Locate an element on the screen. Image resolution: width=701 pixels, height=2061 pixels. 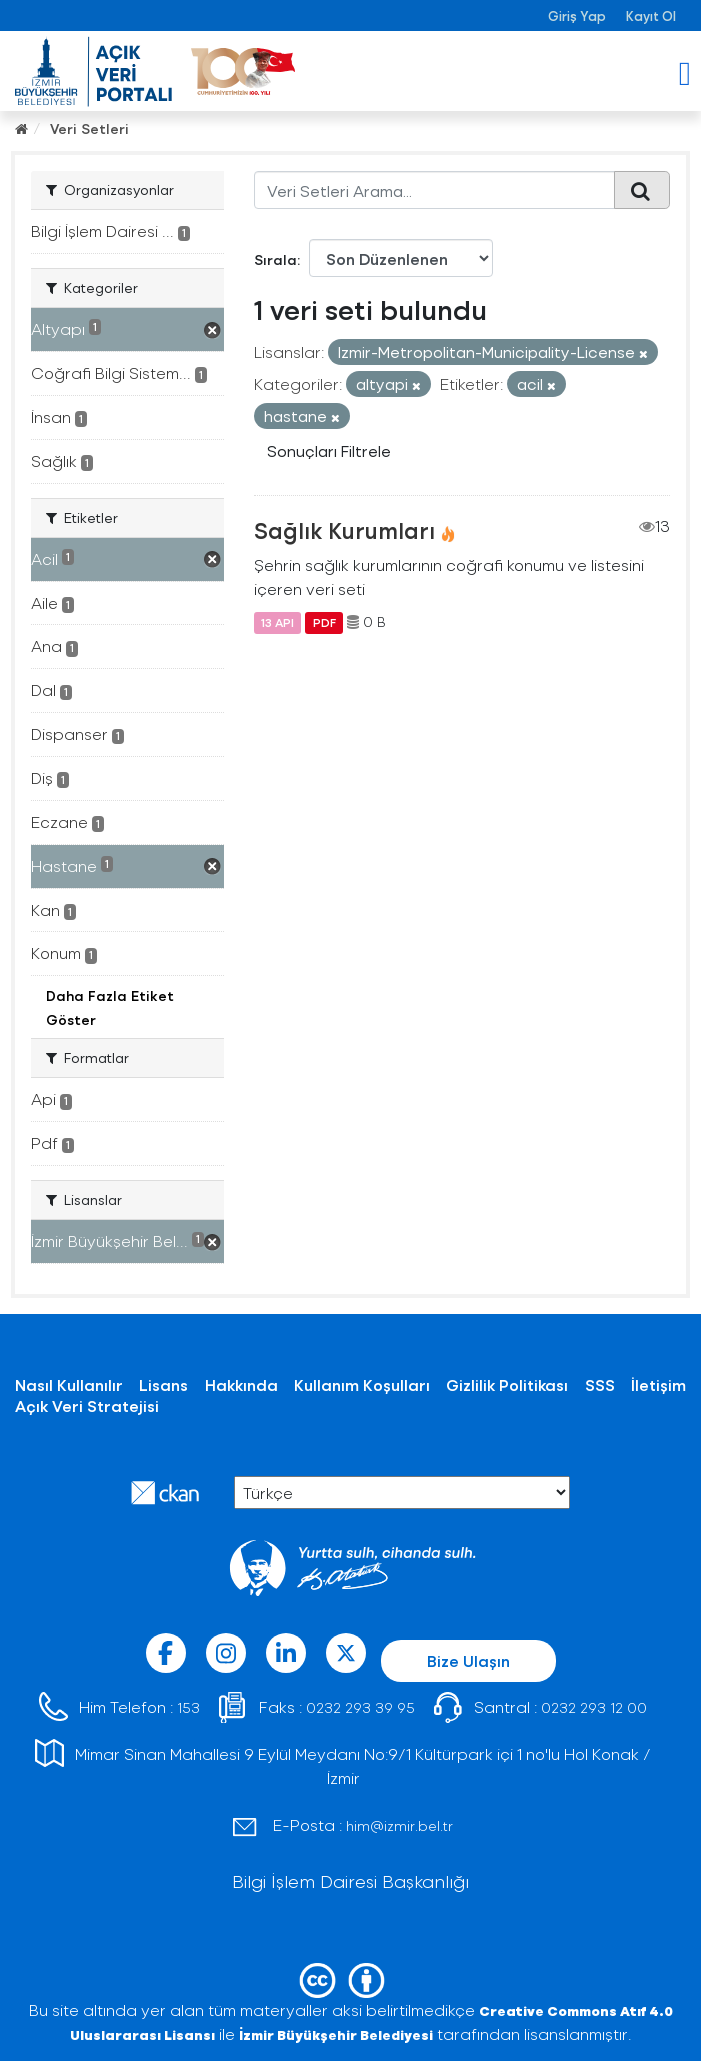
Gizlilik Politikası is located at coordinates (507, 1384).